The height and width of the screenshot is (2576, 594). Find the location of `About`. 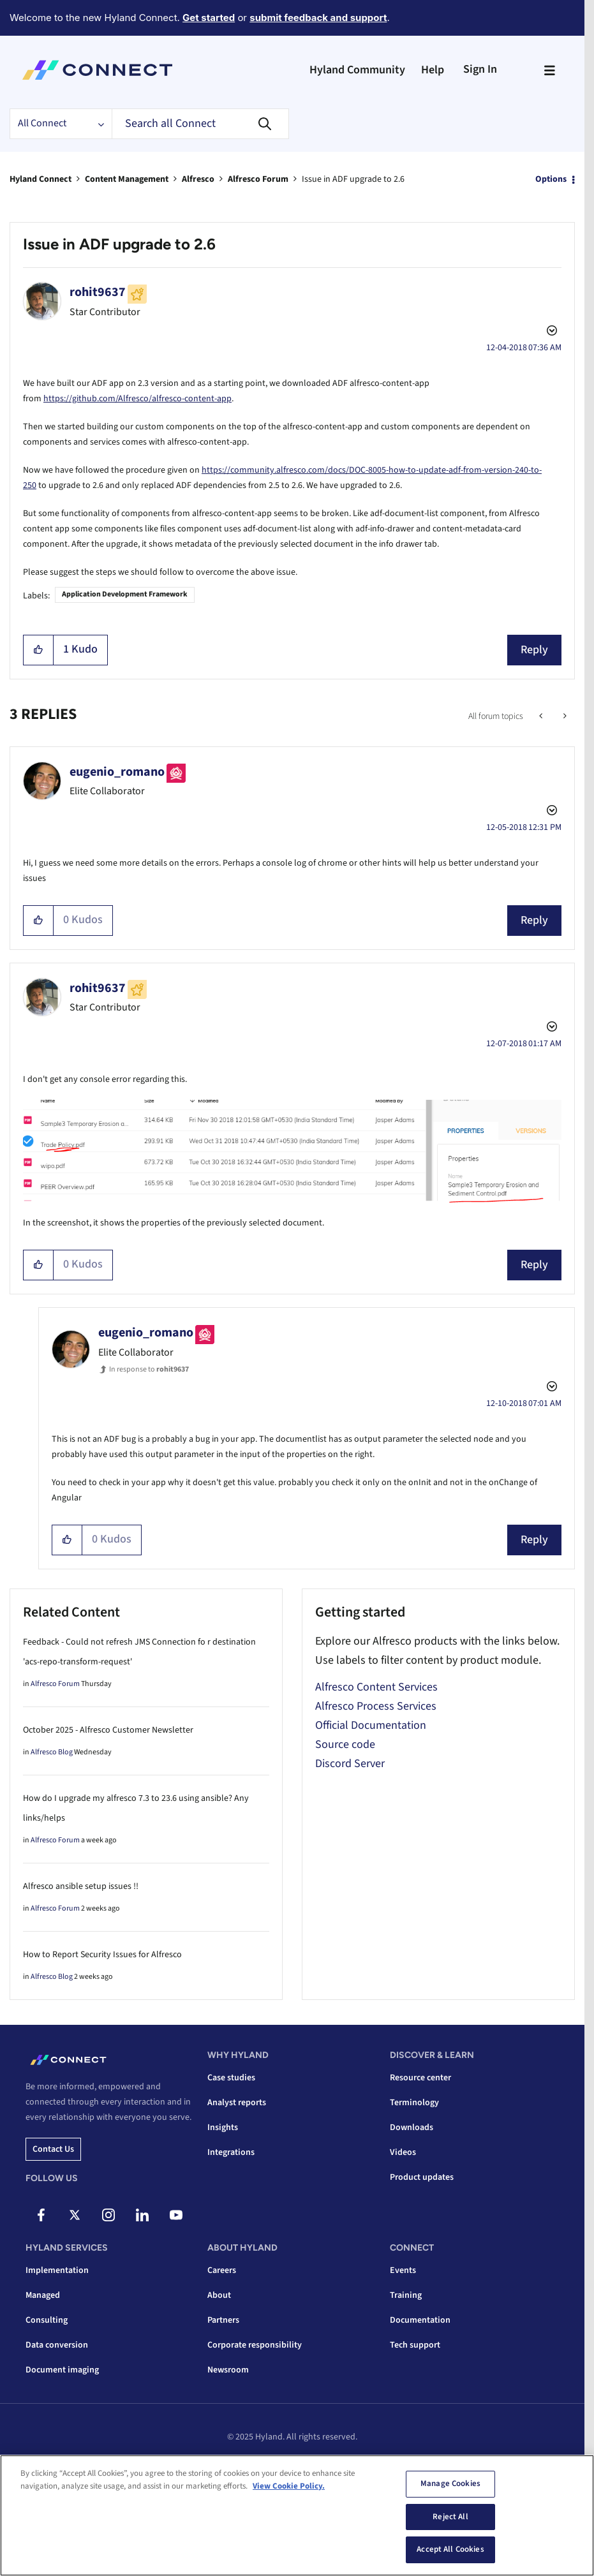

About is located at coordinates (219, 2295).